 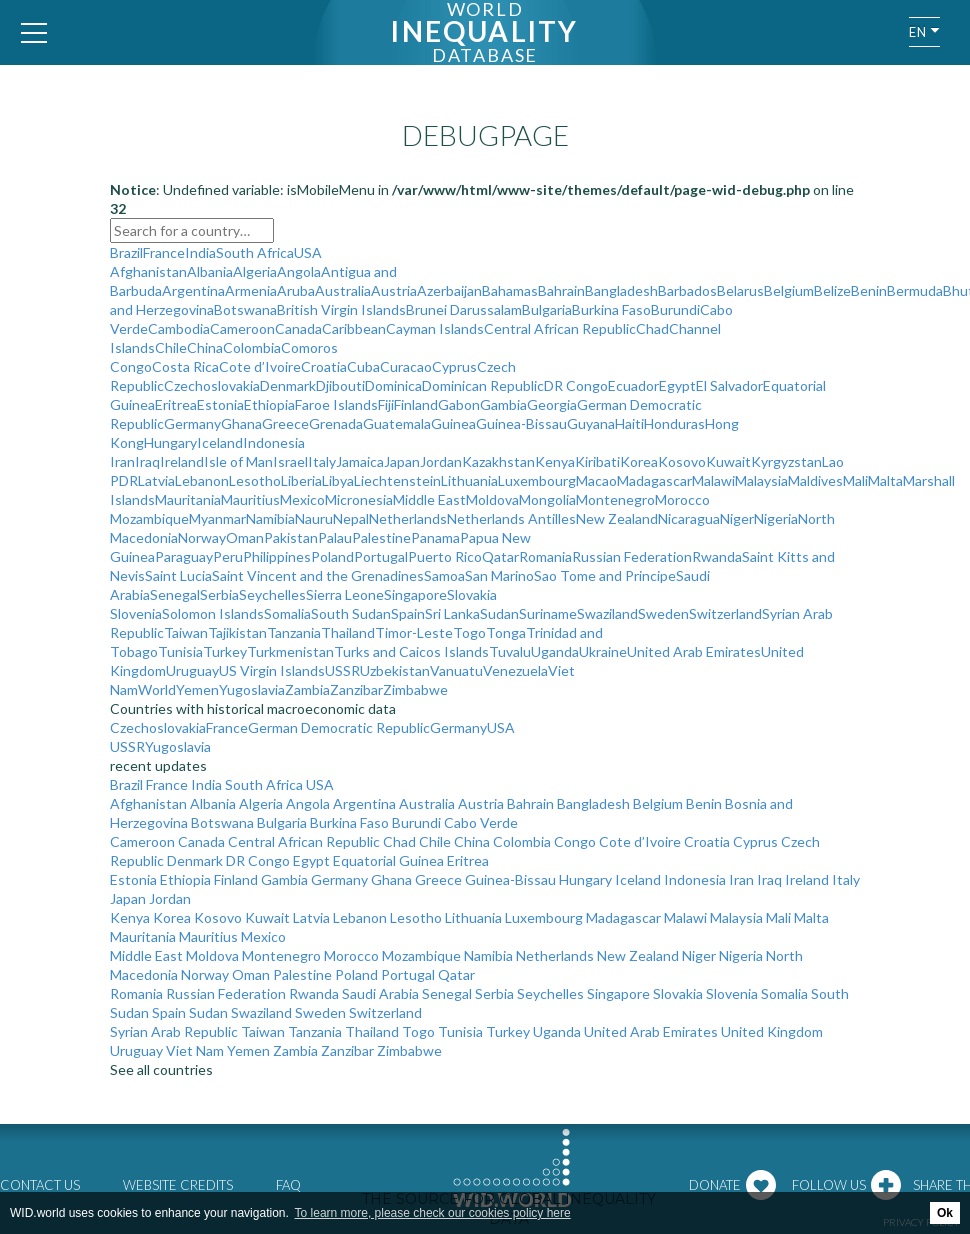 What do you see at coordinates (687, 290) in the screenshot?
I see `Barbados` at bounding box center [687, 290].